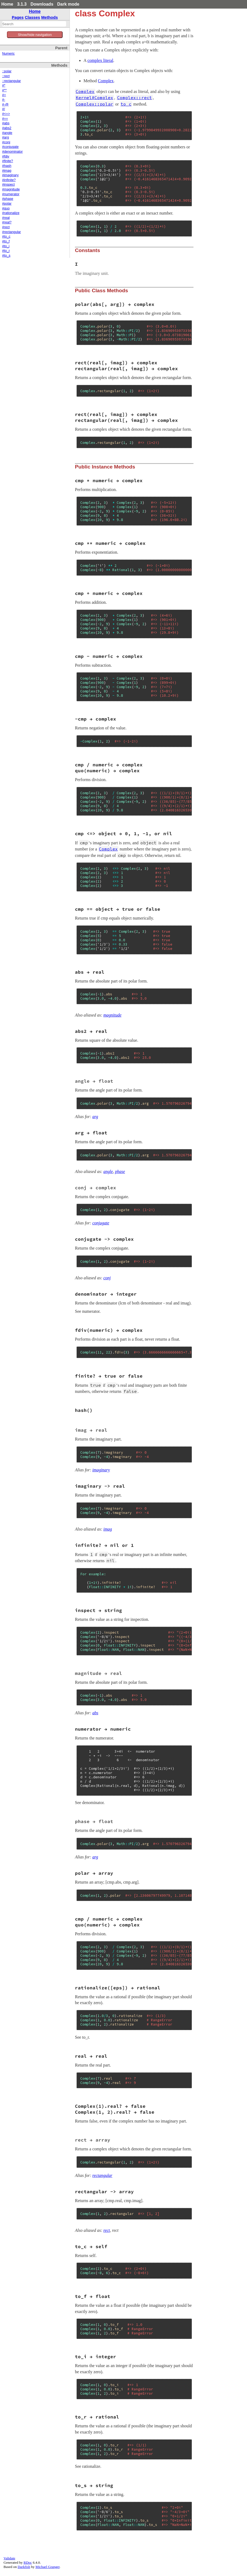 Image resolution: width=247 pixels, height=2576 pixels. Describe the element at coordinates (5, 123) in the screenshot. I see `#abs` at that location.